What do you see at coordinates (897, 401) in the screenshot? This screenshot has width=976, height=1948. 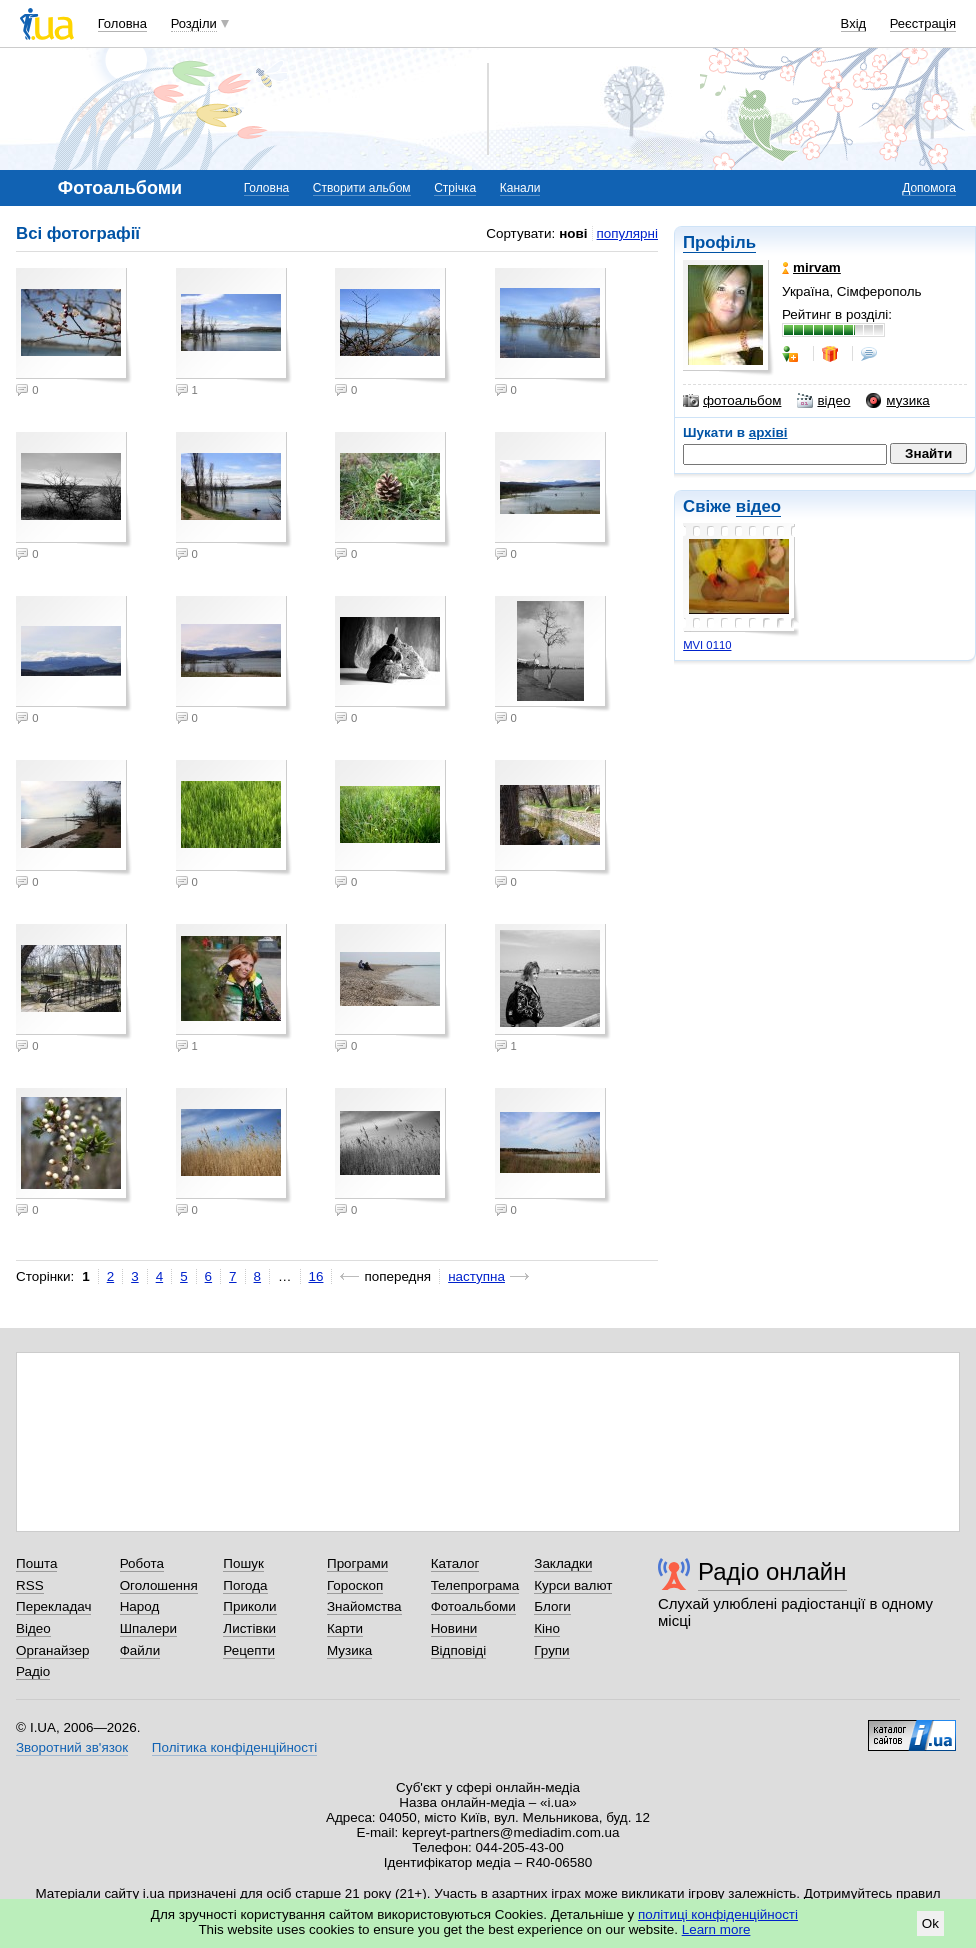 I see `музика` at bounding box center [897, 401].